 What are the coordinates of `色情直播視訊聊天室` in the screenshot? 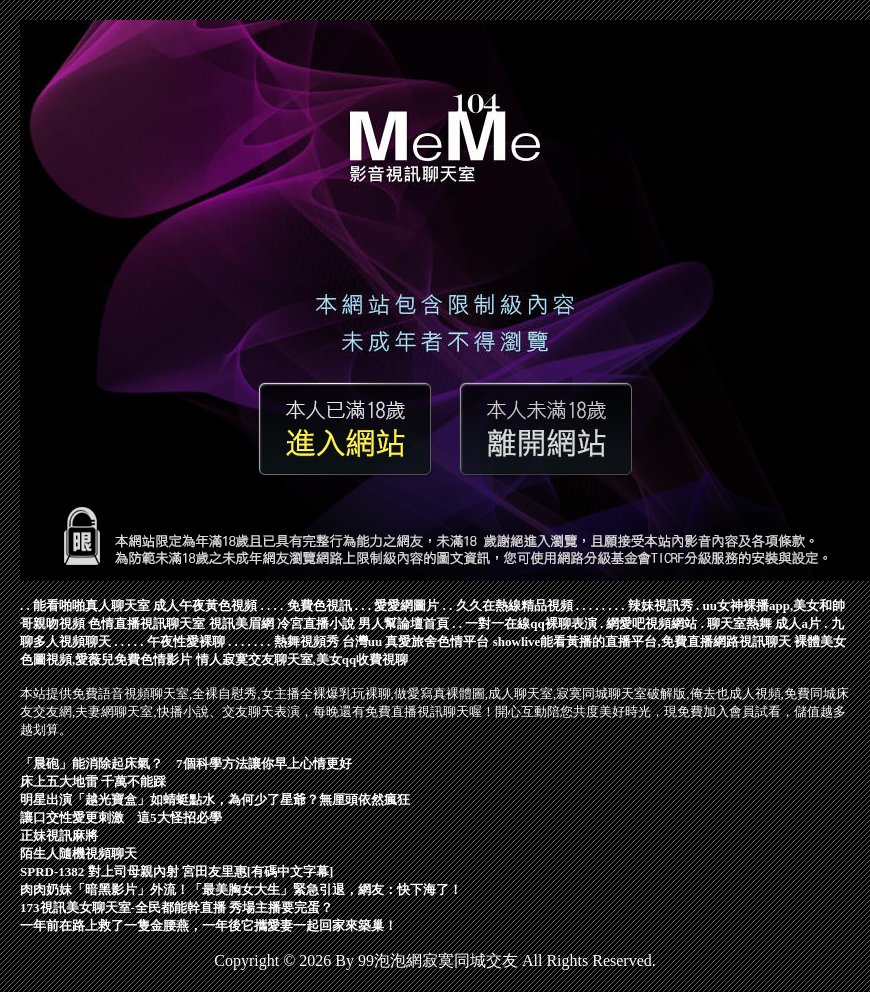 It's located at (146, 623).